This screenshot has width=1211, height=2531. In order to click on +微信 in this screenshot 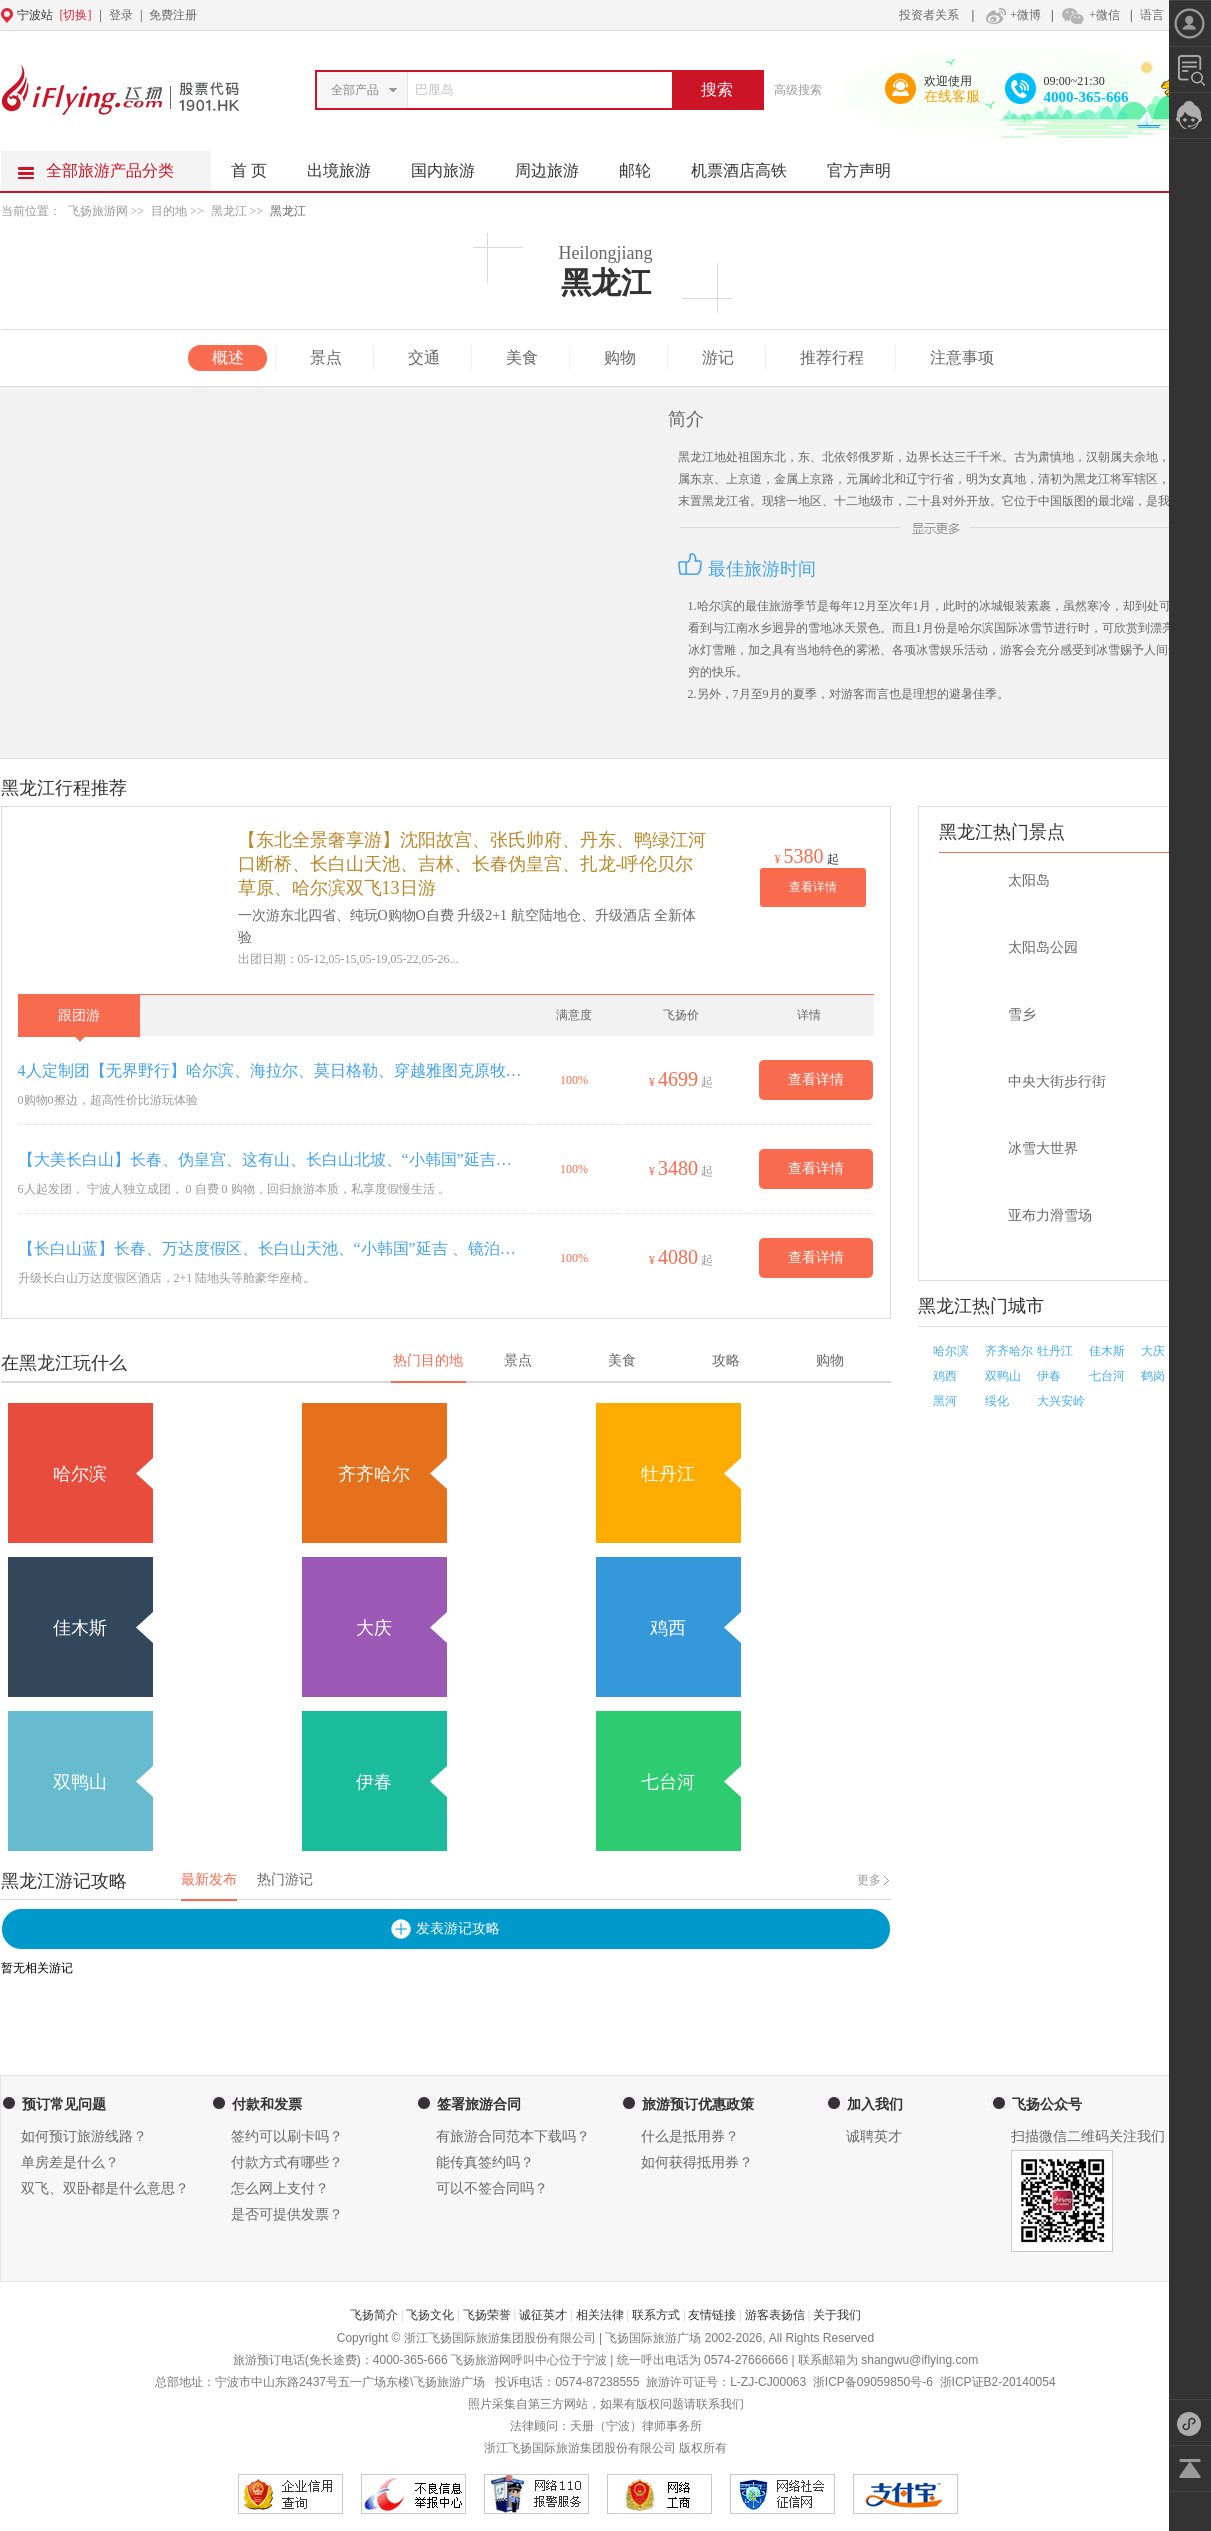, I will do `click(1090, 15)`.